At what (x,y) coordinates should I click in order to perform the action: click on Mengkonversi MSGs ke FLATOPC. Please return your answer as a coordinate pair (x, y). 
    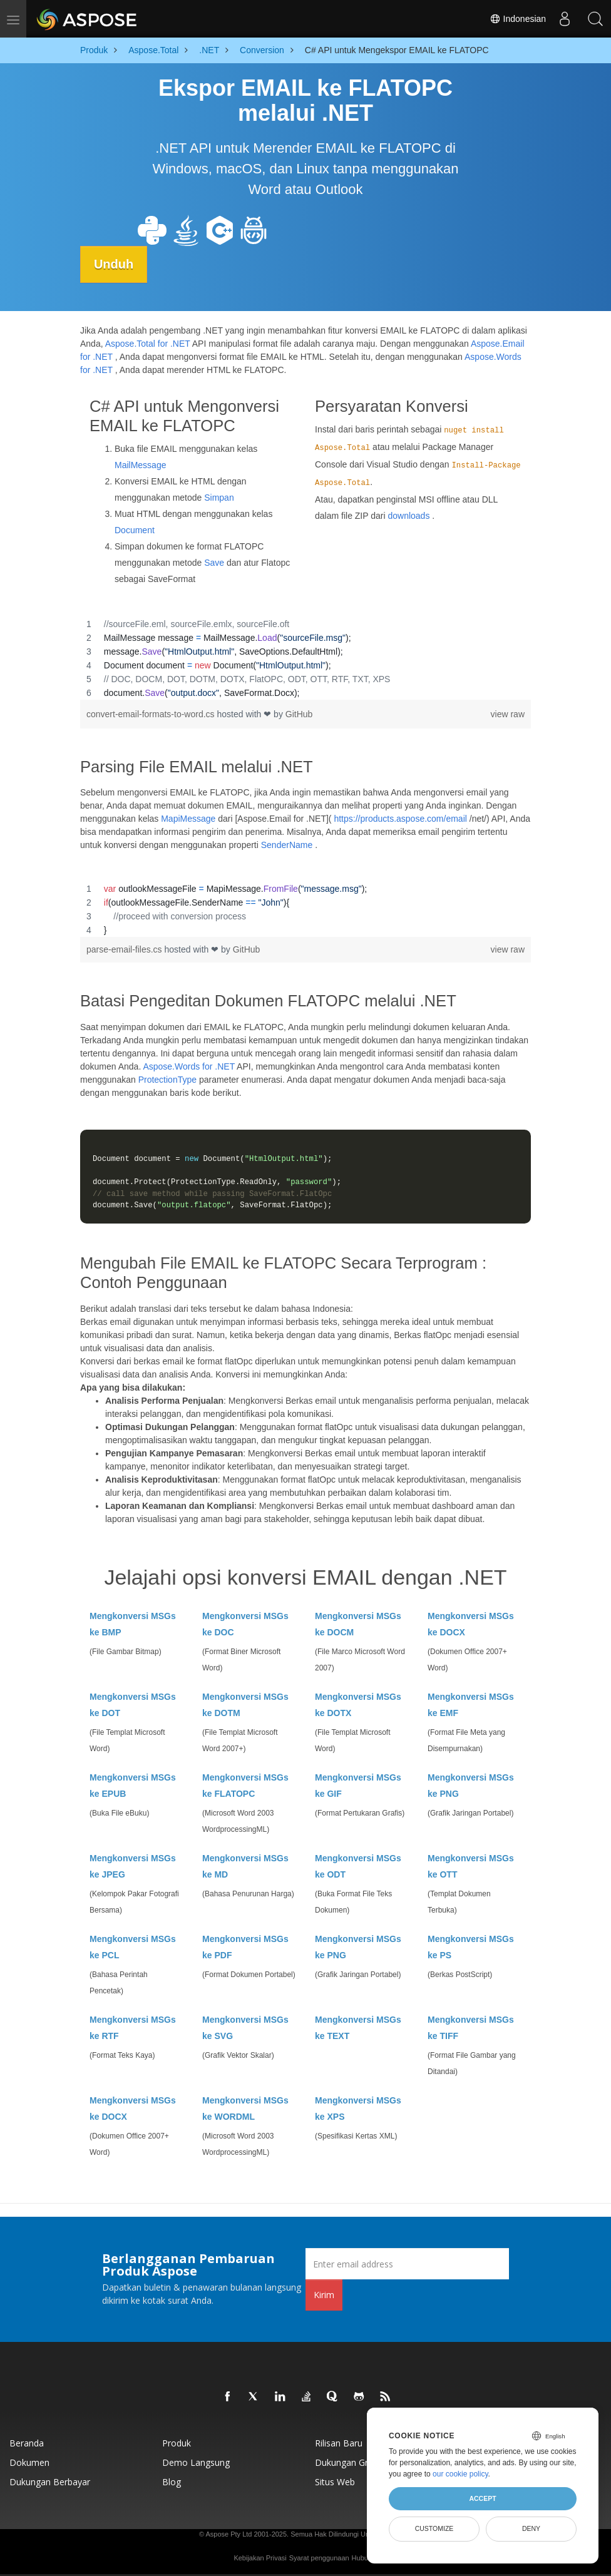
    Looking at the image, I should click on (245, 1785).